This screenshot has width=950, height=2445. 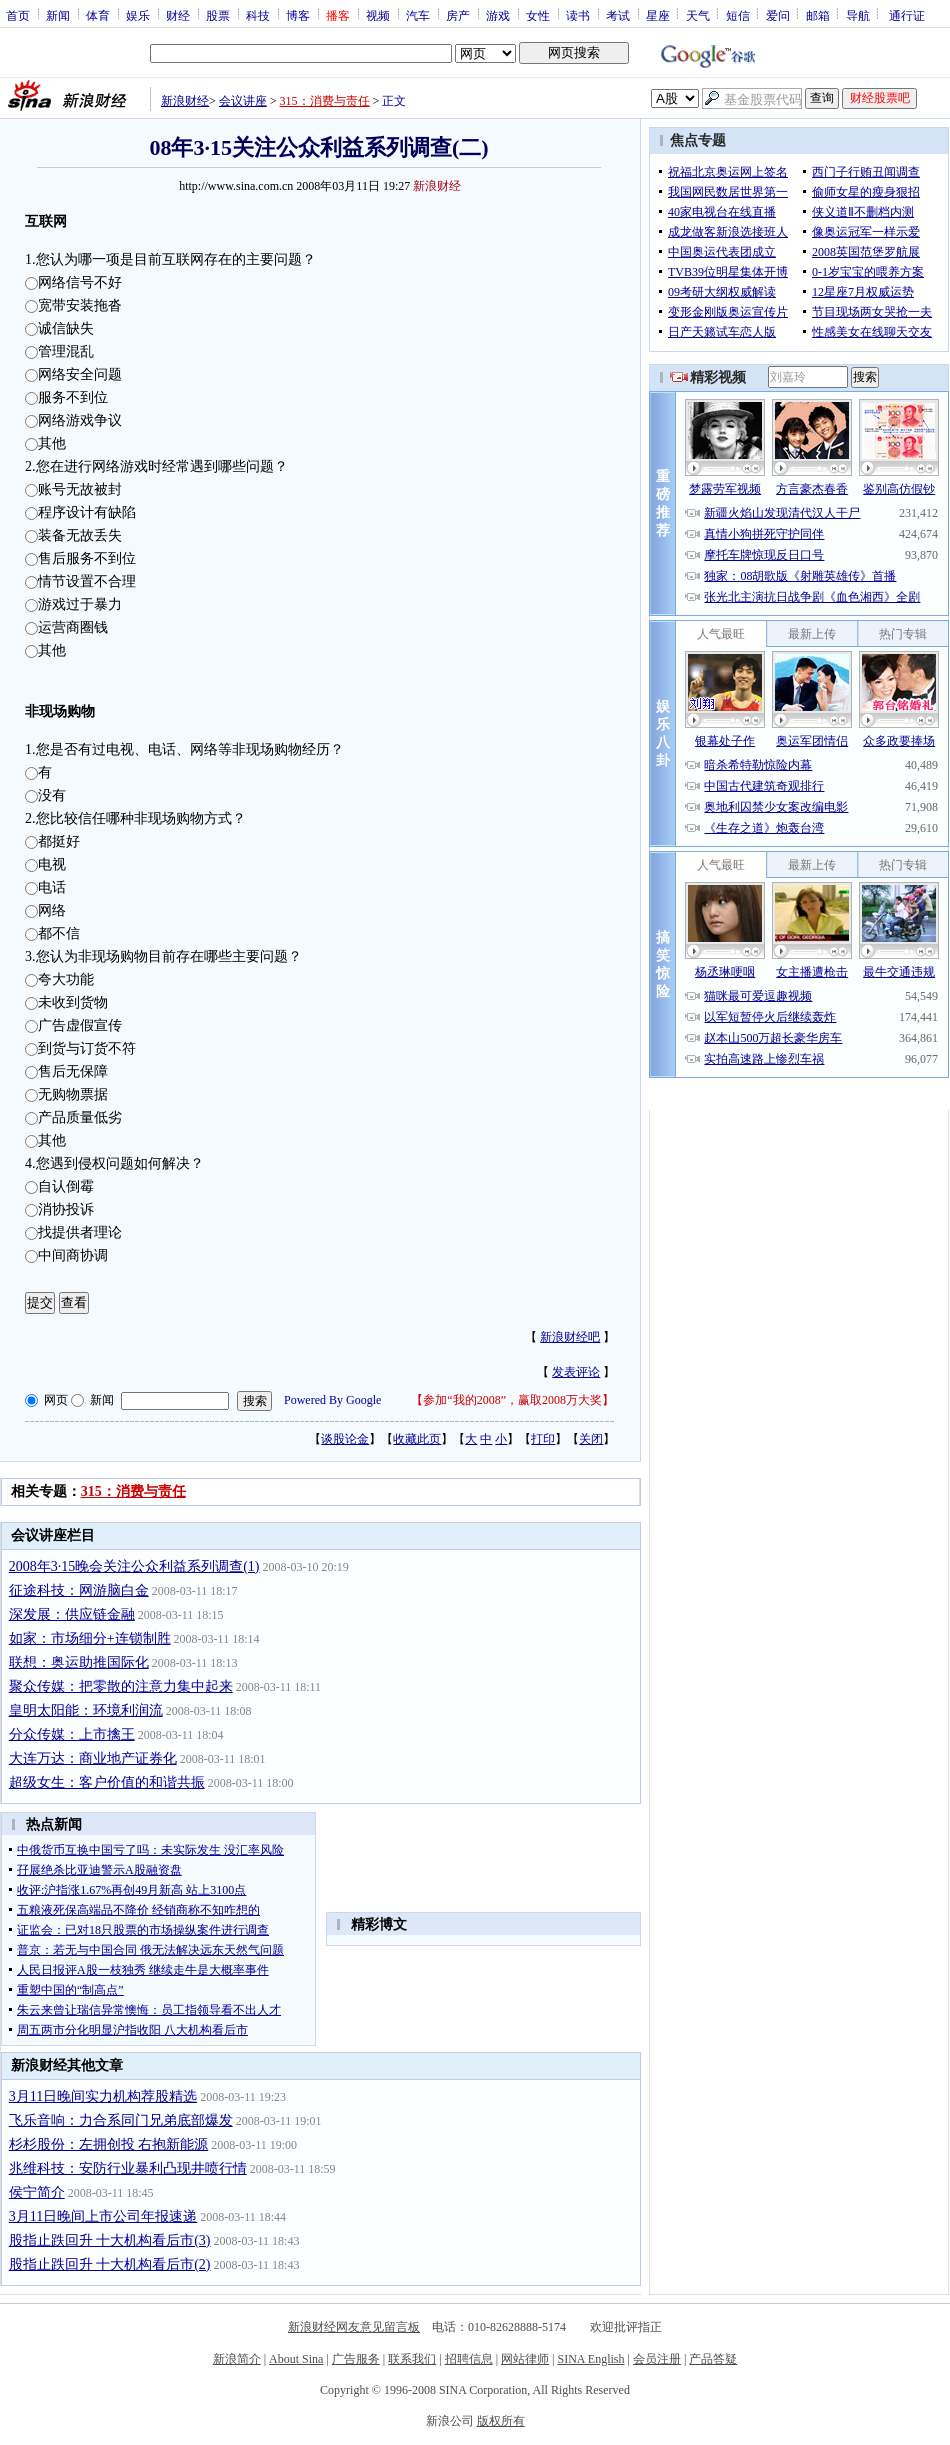 I want to click on 星座, so click(x=658, y=15).